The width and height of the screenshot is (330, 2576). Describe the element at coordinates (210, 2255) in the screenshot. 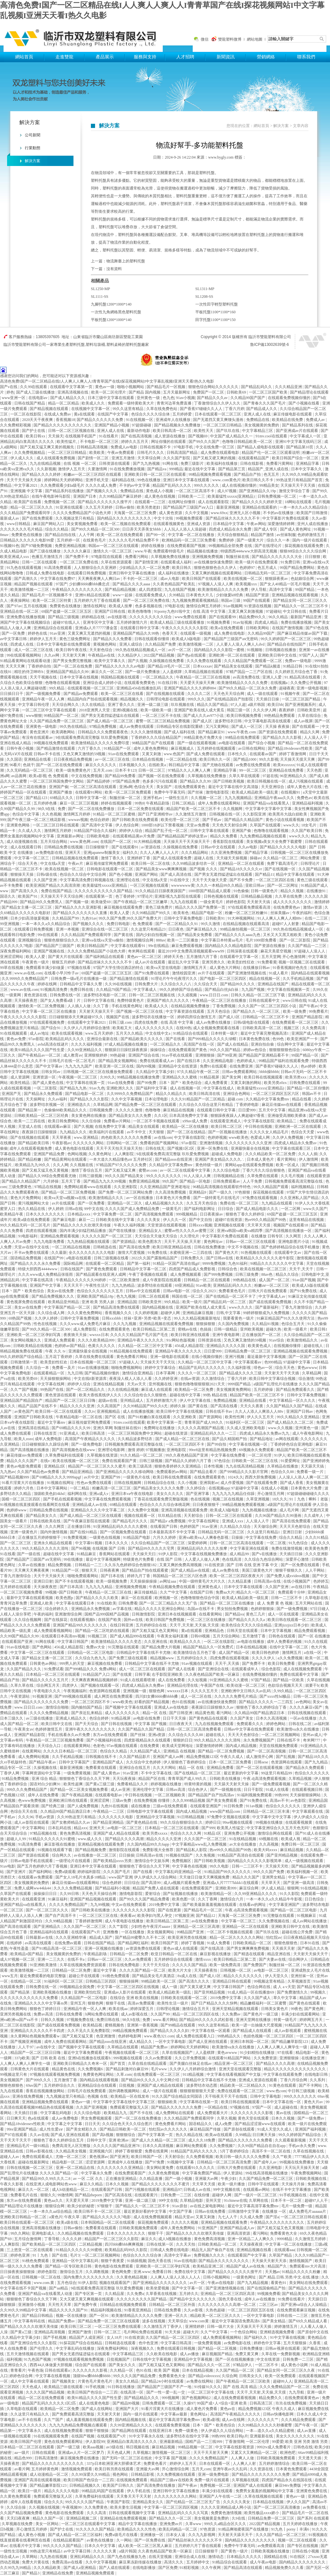

I see `免费视频久久久久` at that location.